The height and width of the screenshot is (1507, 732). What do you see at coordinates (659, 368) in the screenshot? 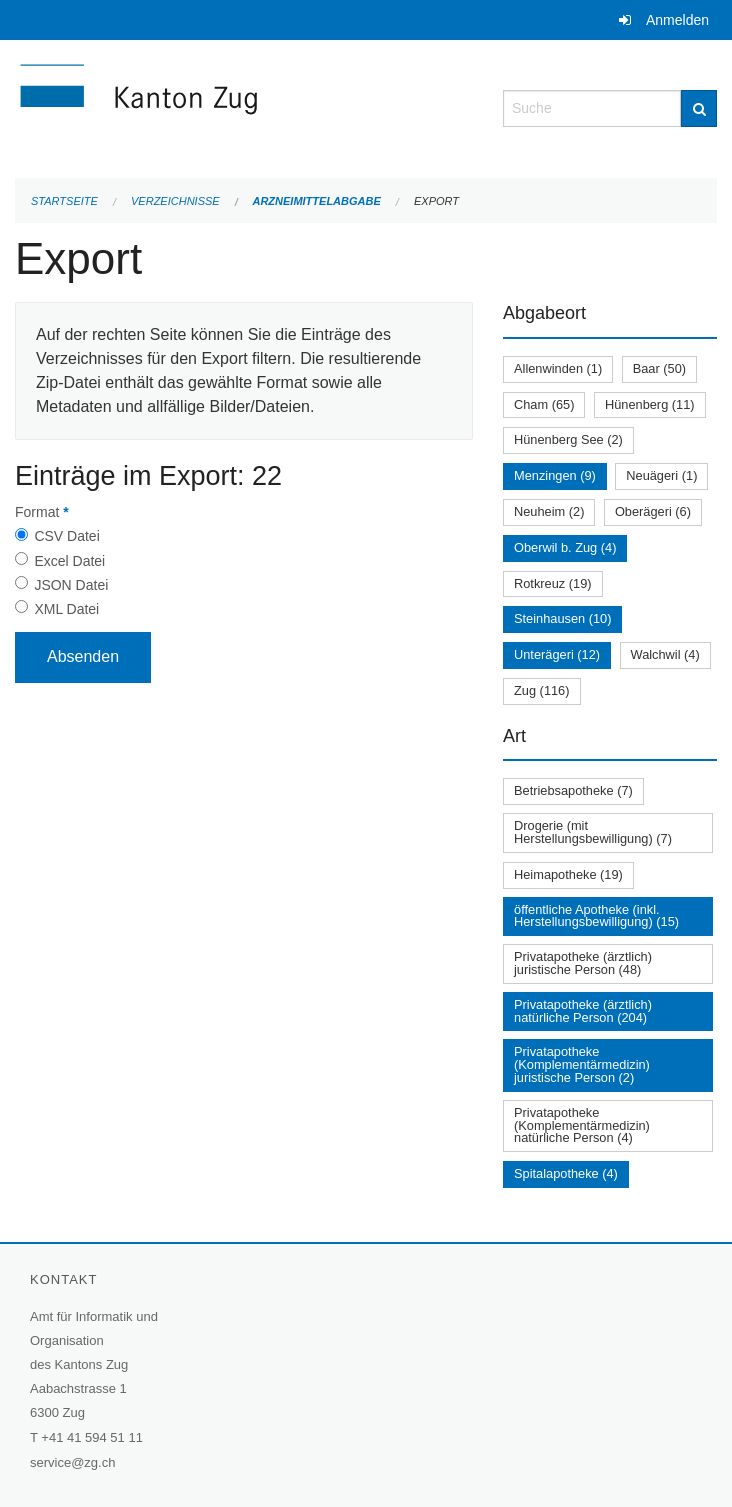
I see `Baar (50)` at bounding box center [659, 368].